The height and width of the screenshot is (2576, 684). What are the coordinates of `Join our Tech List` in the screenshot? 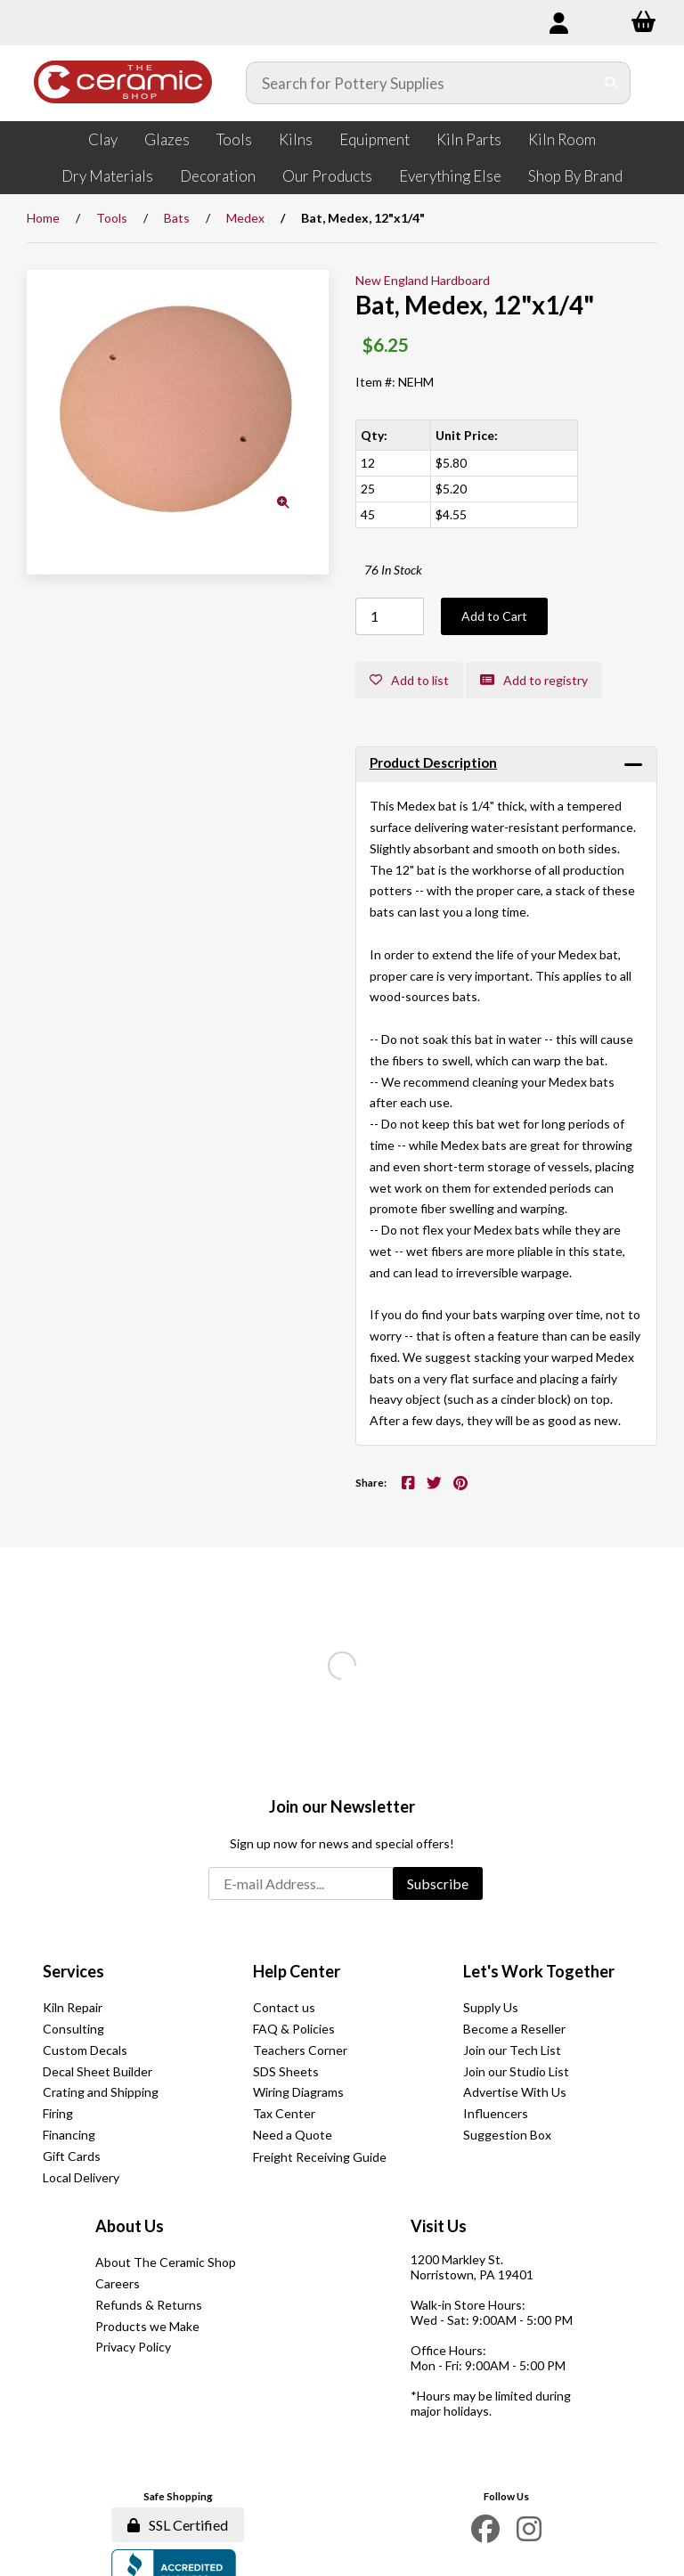 It's located at (512, 2050).